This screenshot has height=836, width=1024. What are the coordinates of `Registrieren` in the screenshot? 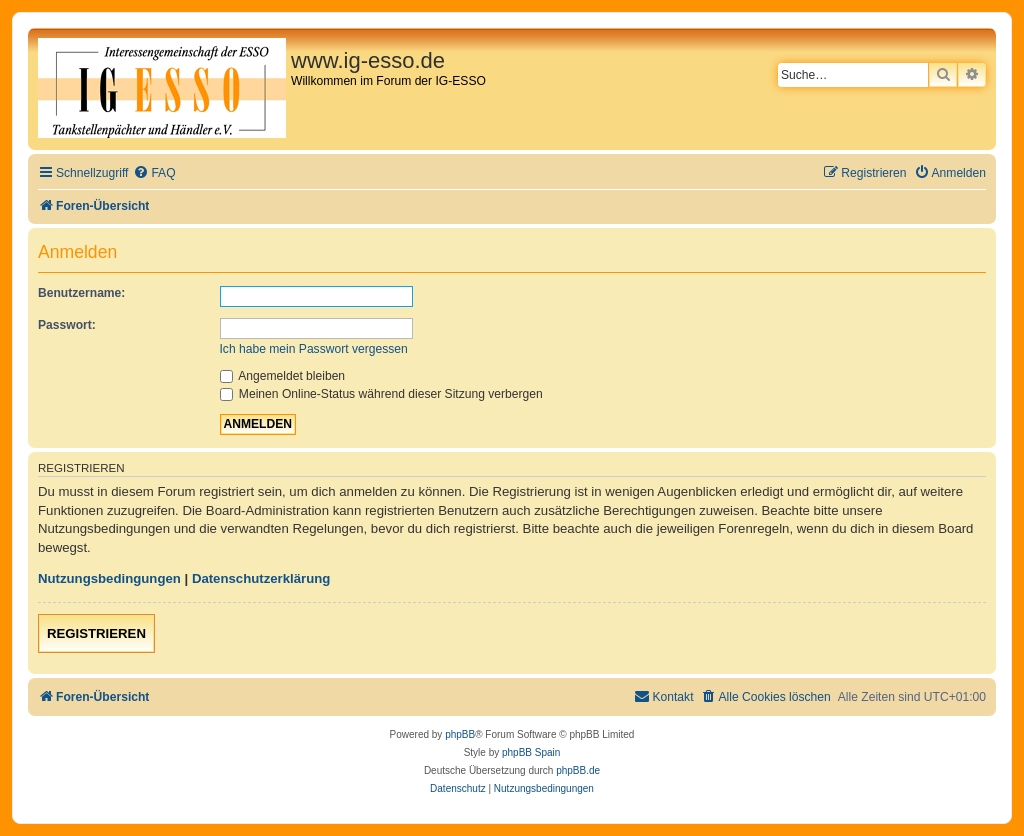 It's located at (96, 633).